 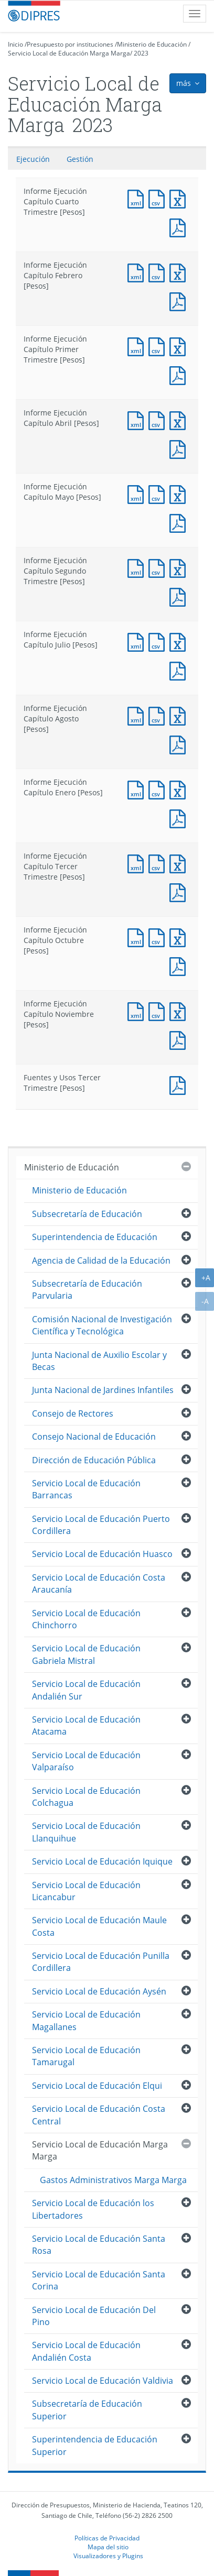 I want to click on Servicio Local de Educación Valparaíso, so click(x=86, y=1761).